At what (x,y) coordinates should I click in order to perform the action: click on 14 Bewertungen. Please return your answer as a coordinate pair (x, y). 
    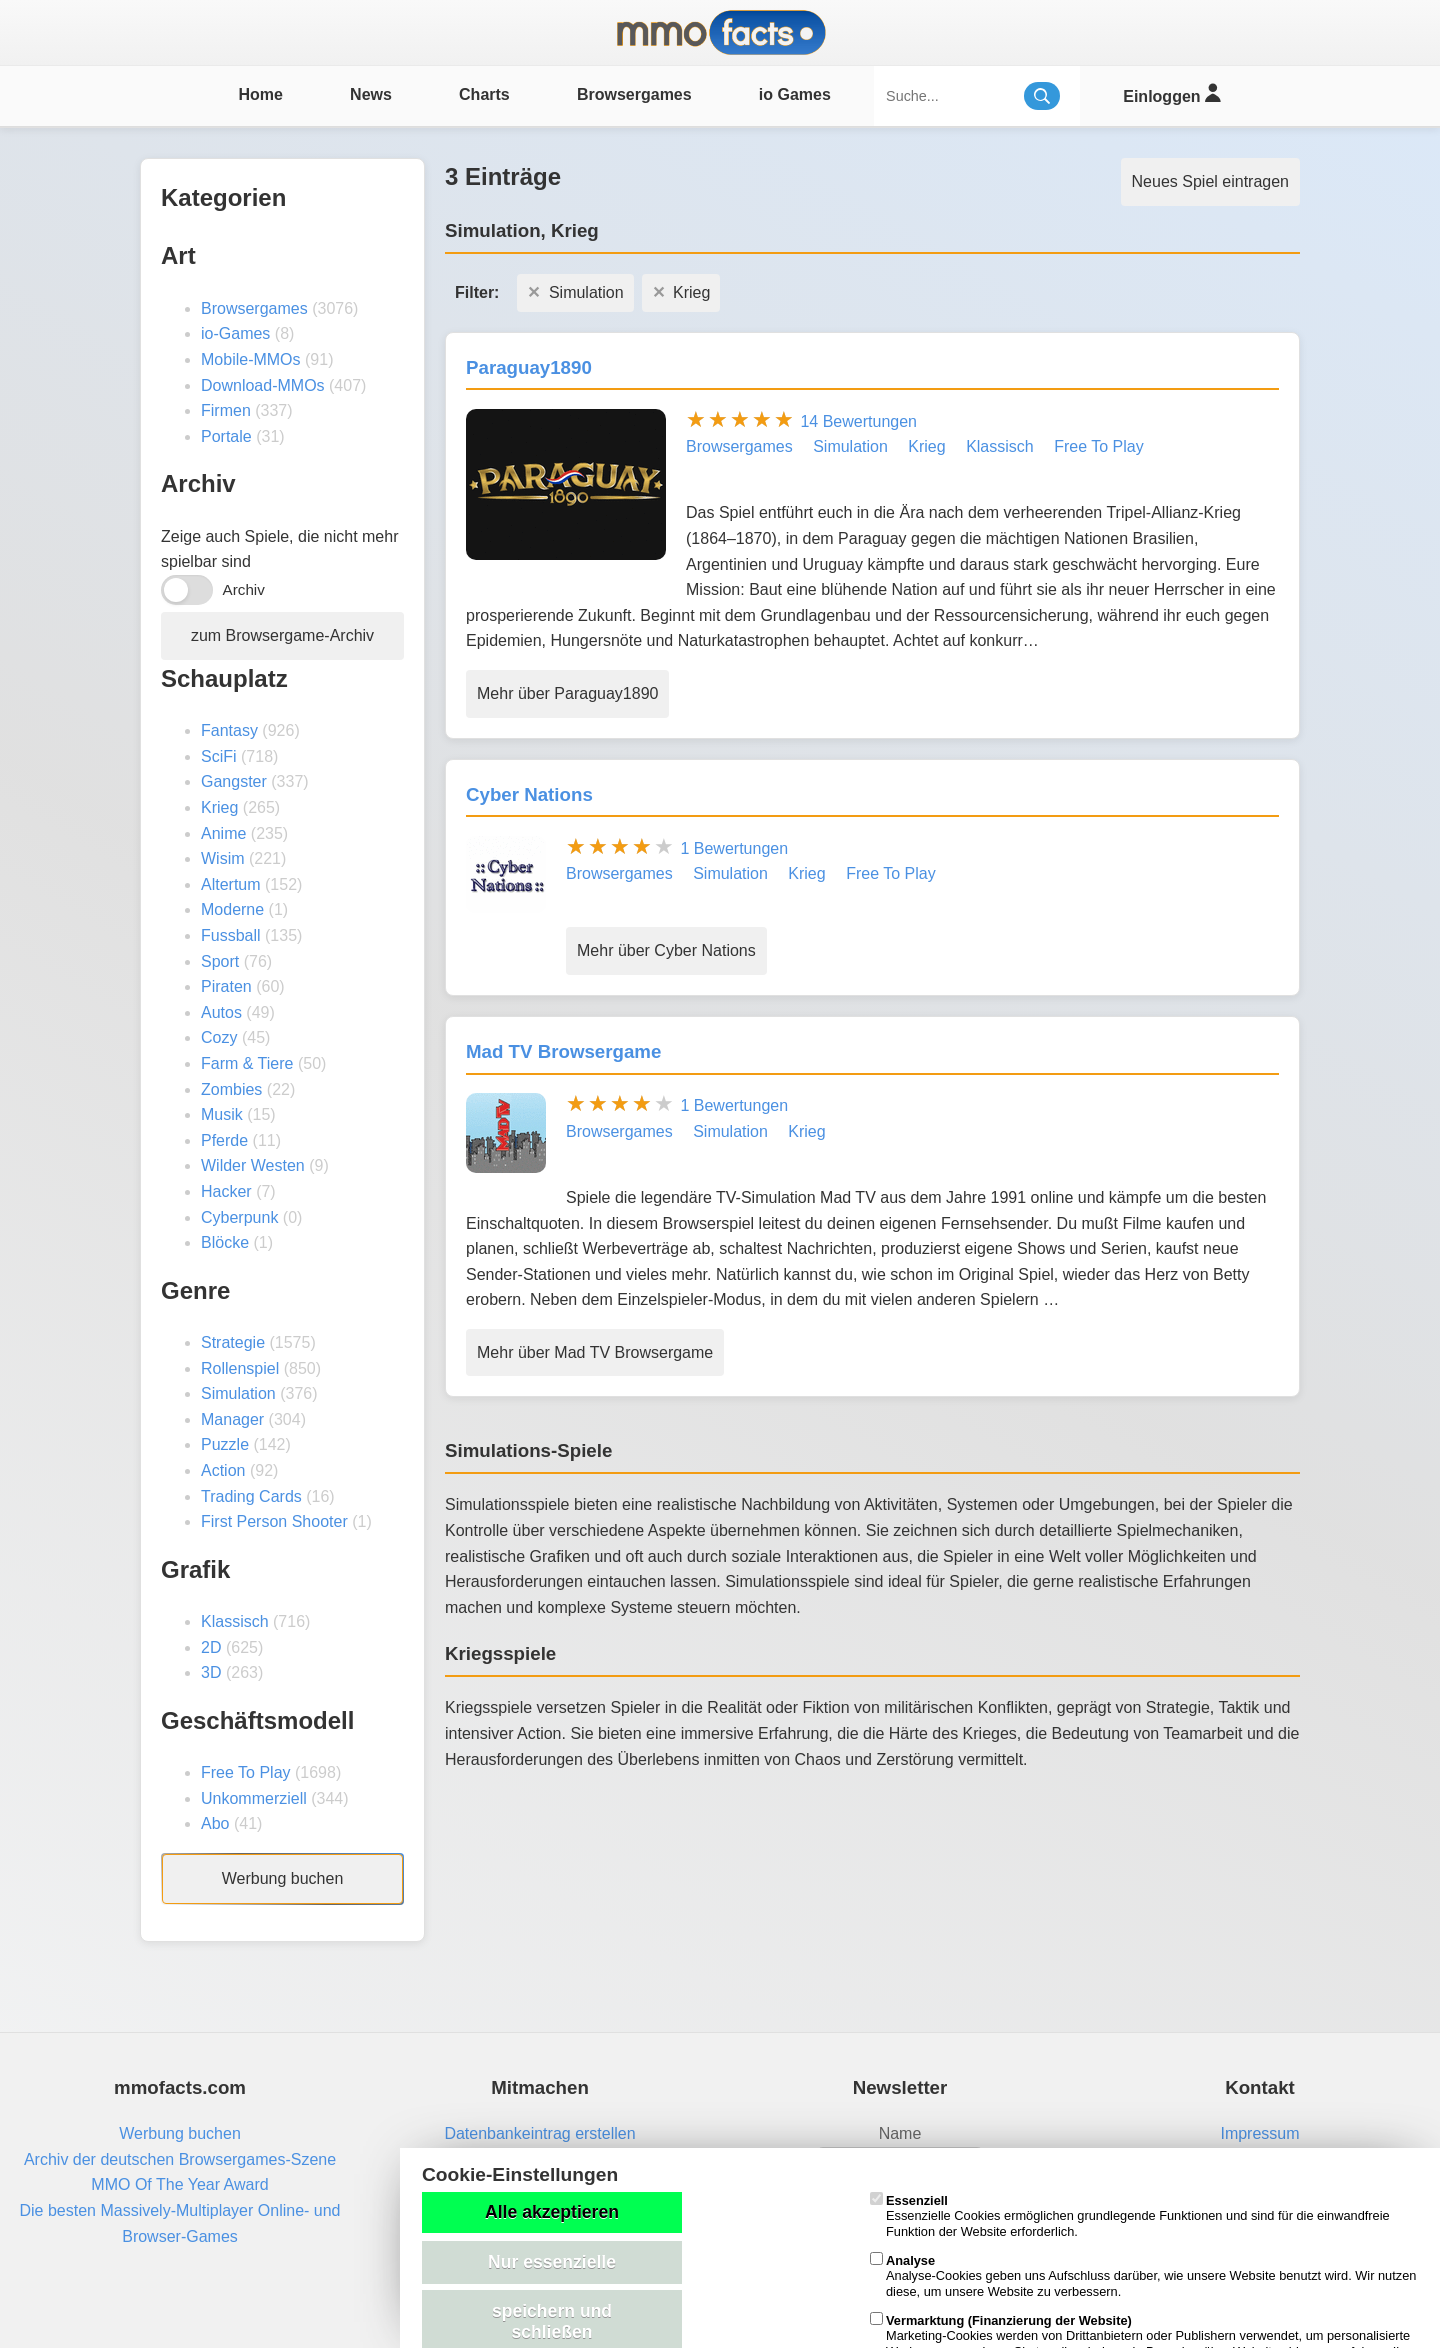
    Looking at the image, I should click on (858, 421).